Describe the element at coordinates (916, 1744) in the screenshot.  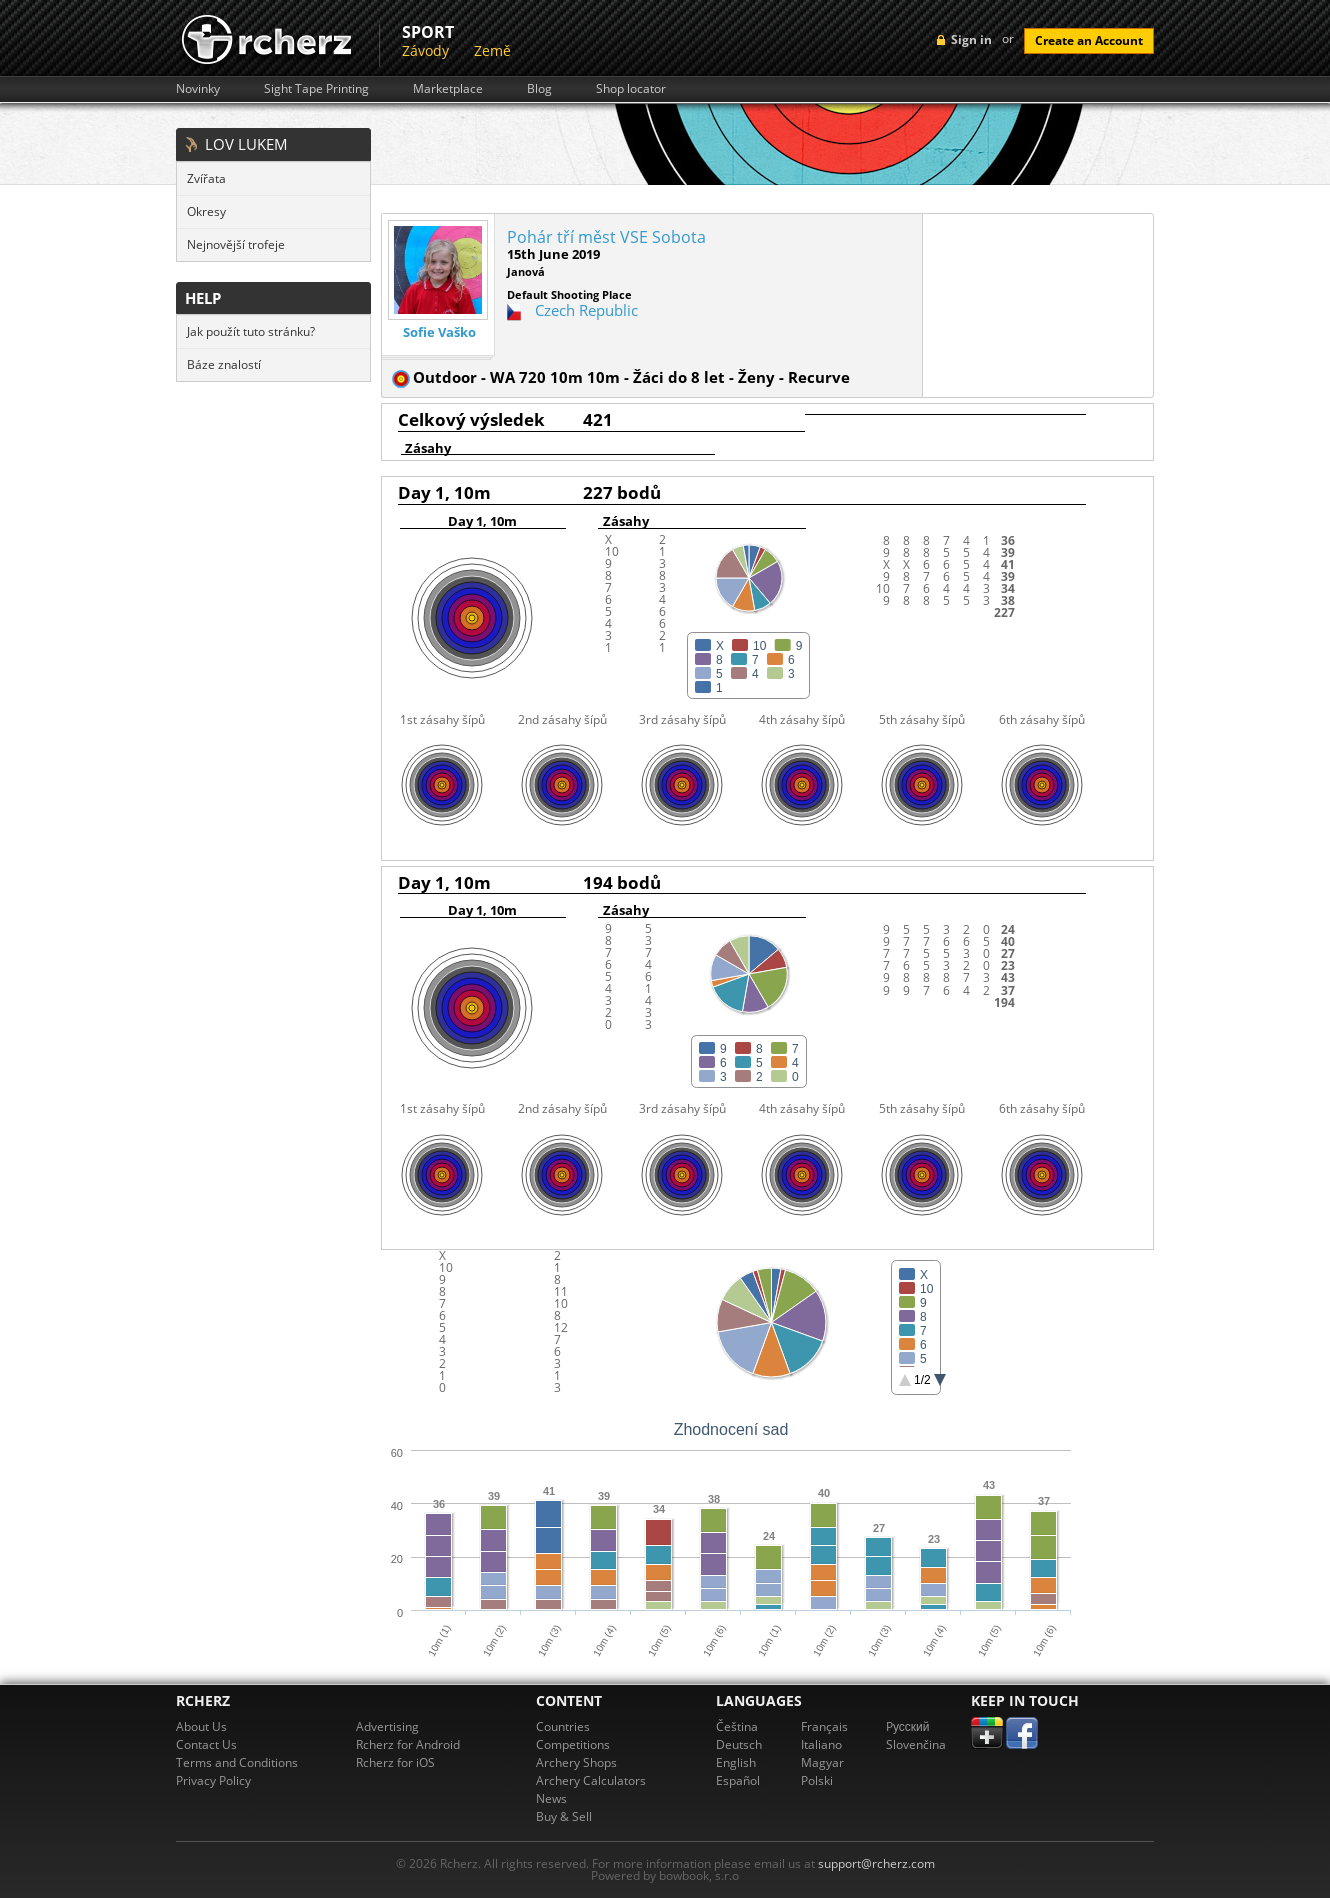
I see `Slovenčina` at that location.